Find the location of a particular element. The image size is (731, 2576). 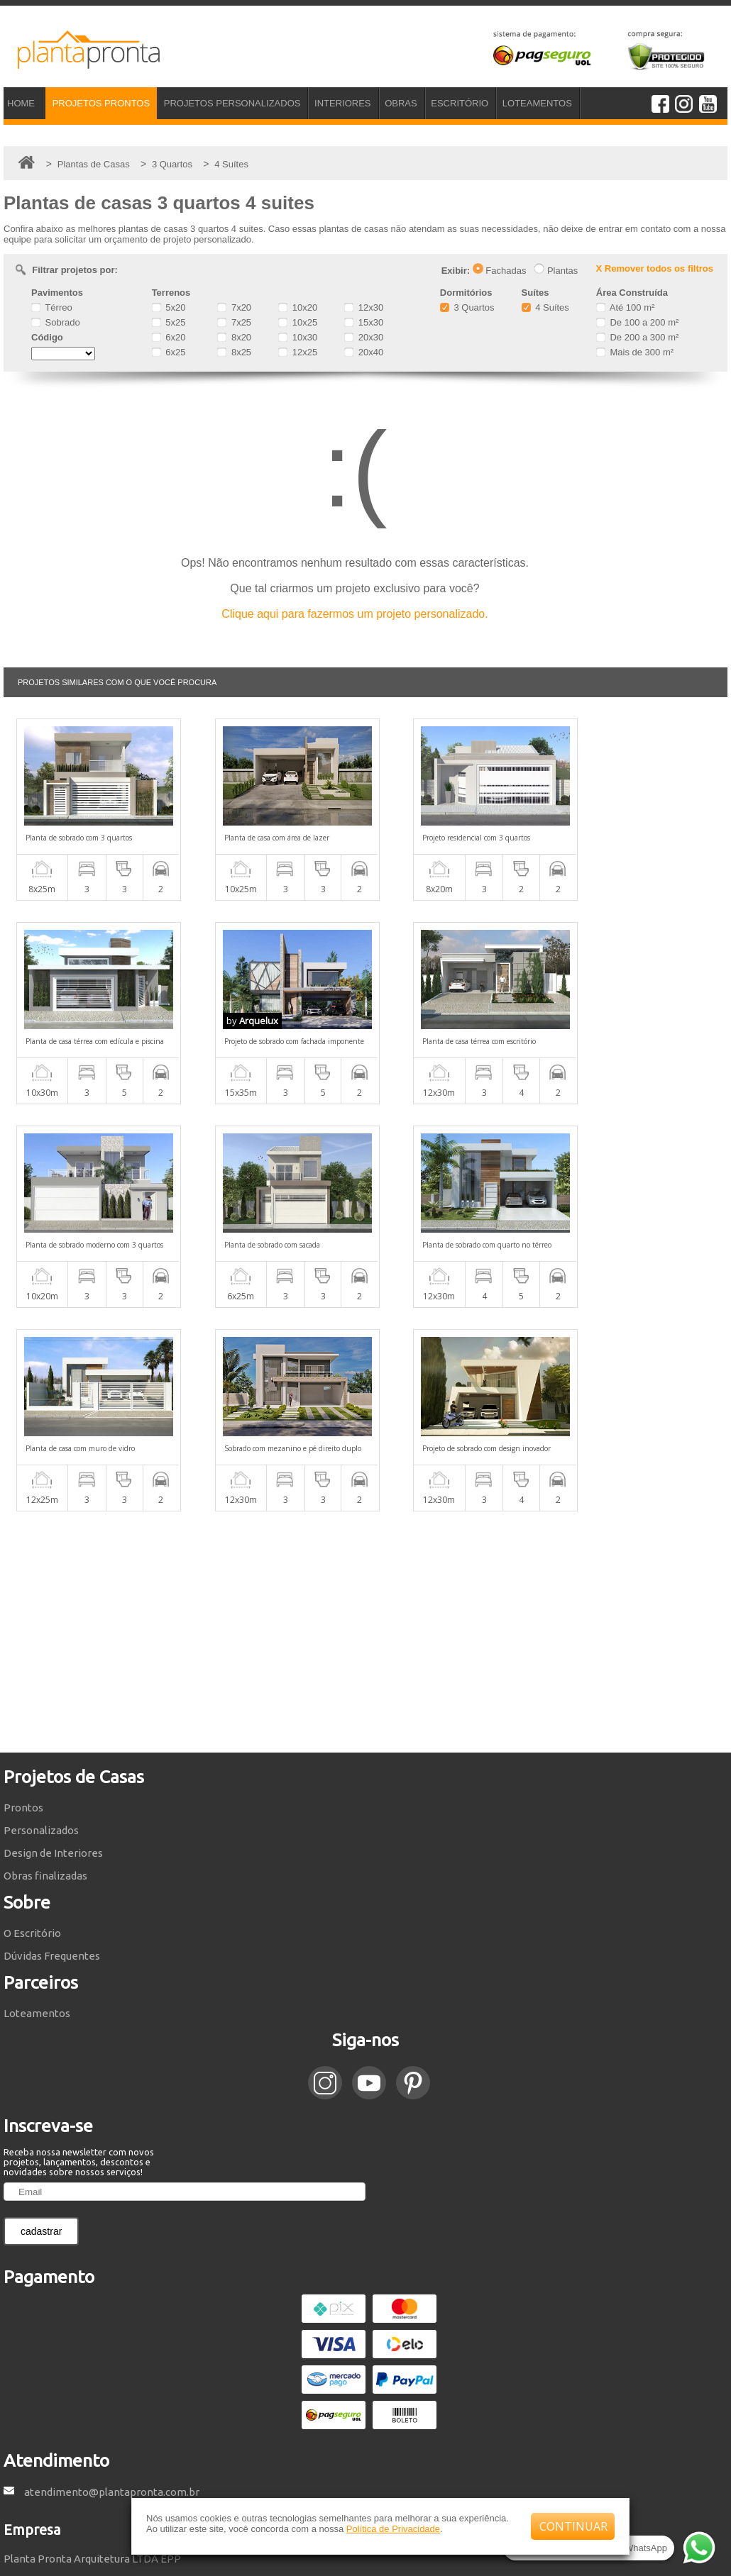

20x40 is located at coordinates (363, 352).